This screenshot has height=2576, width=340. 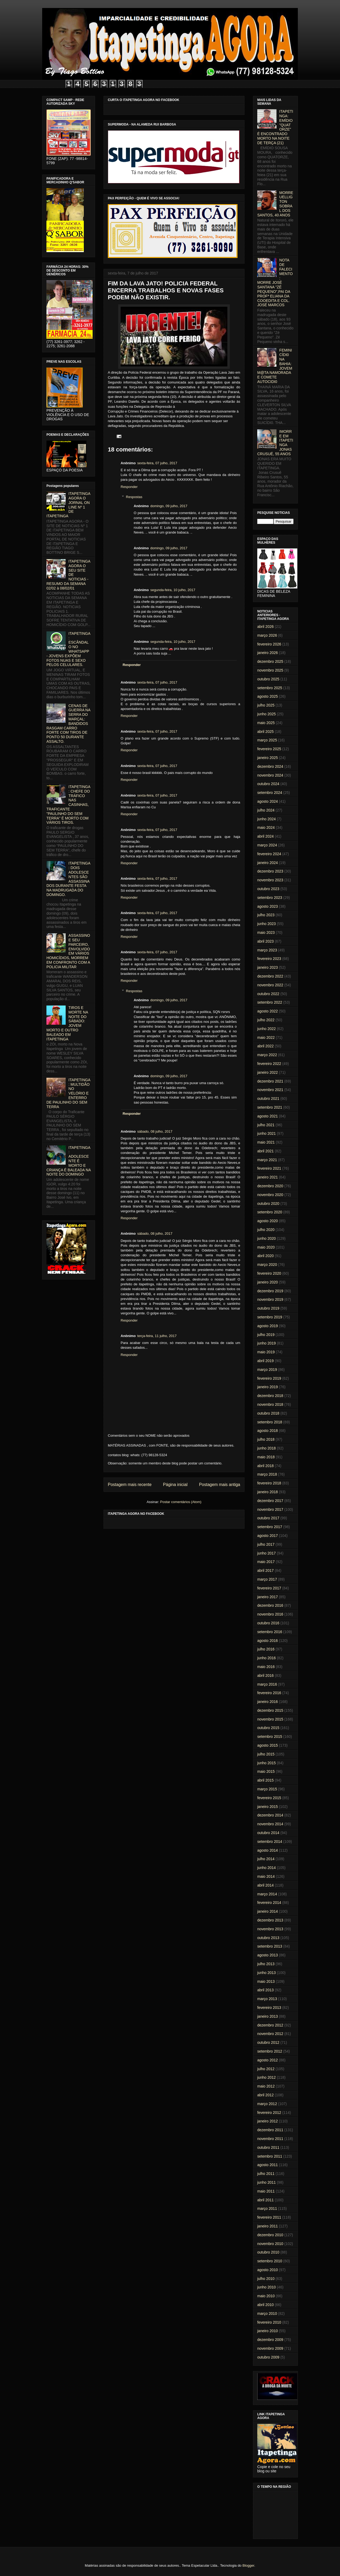 What do you see at coordinates (270, 2244) in the screenshot?
I see `novembro 2010` at bounding box center [270, 2244].